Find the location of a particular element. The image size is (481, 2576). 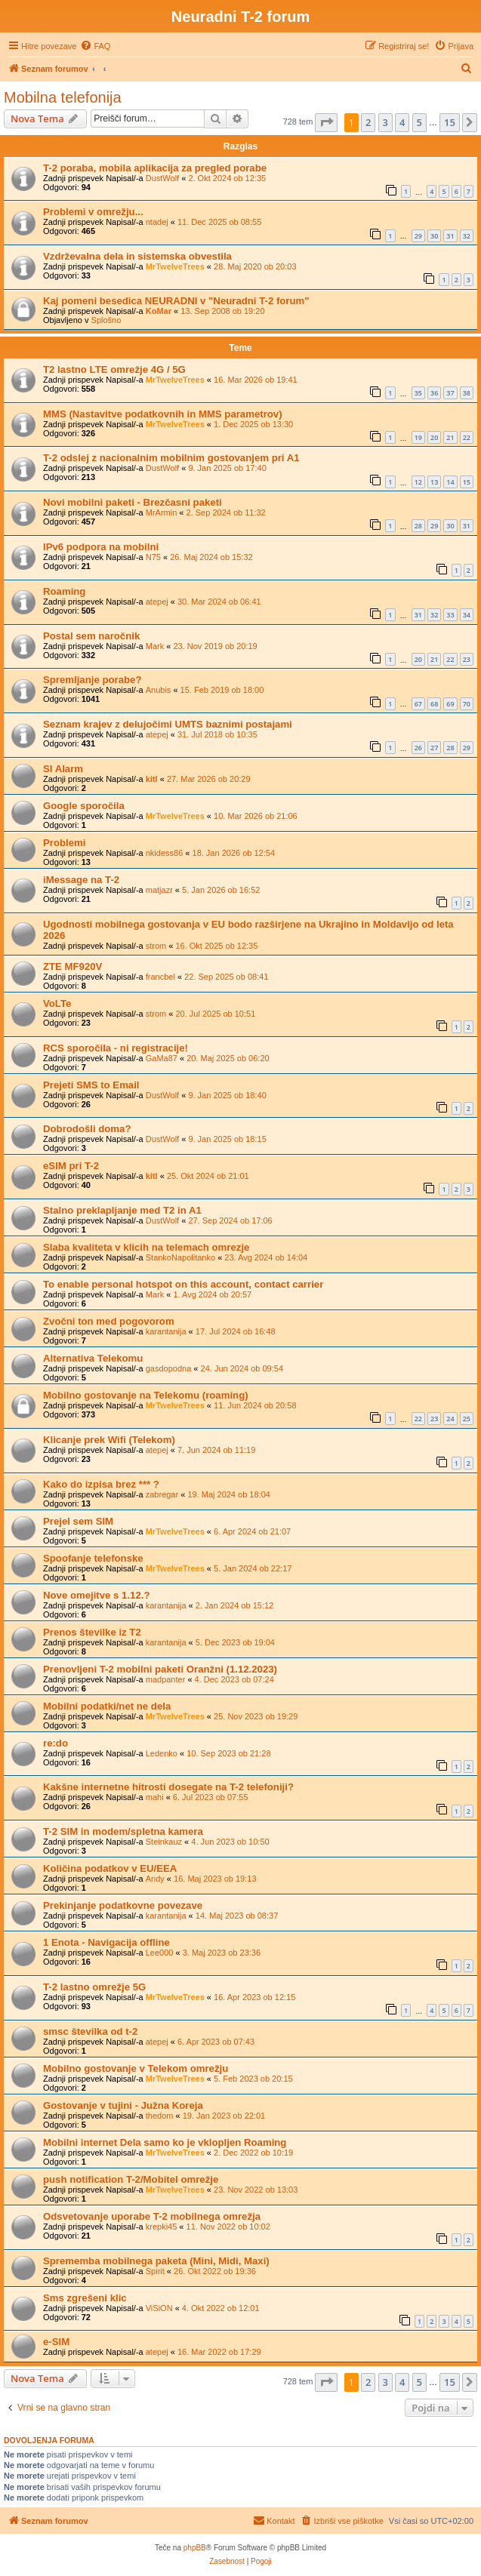

4. Dec 2023 ob 07:24 is located at coordinates (234, 1679).